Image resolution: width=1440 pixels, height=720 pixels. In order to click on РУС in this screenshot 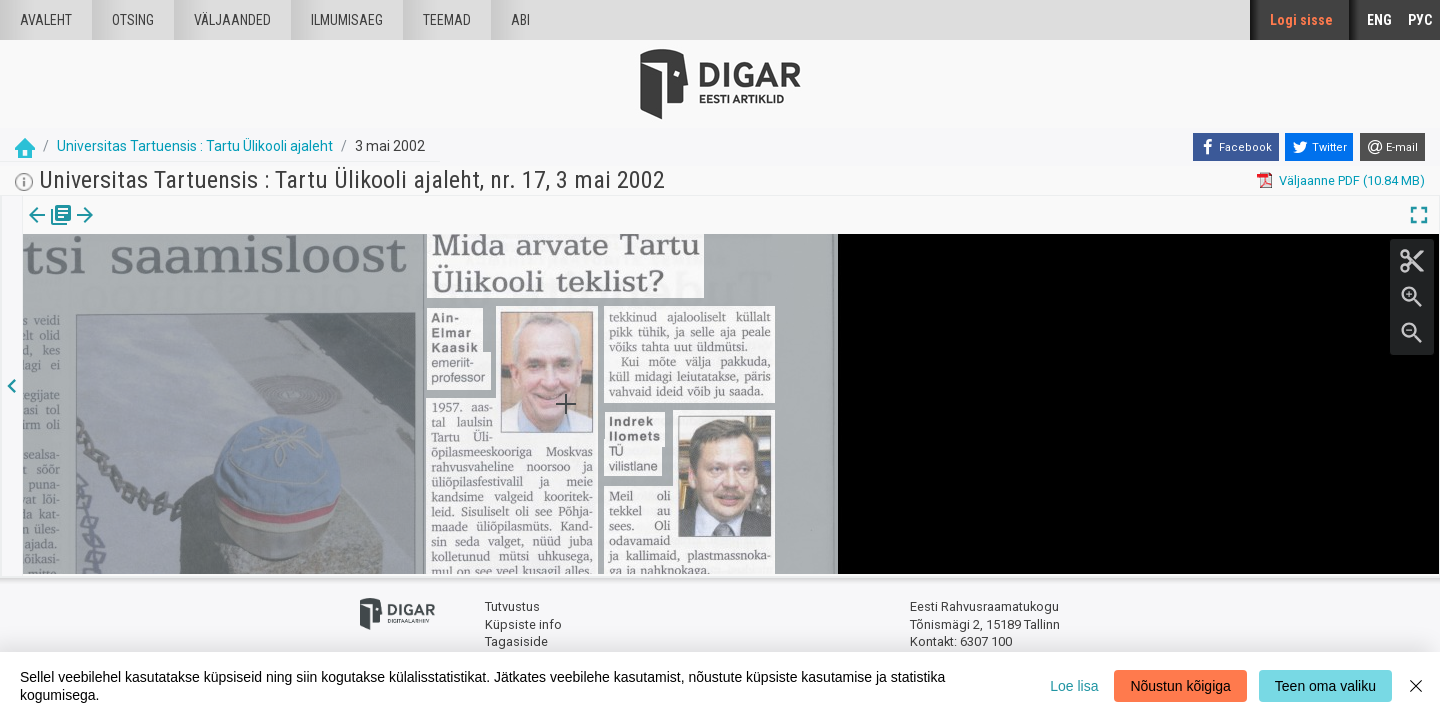, I will do `click(1420, 20)`.